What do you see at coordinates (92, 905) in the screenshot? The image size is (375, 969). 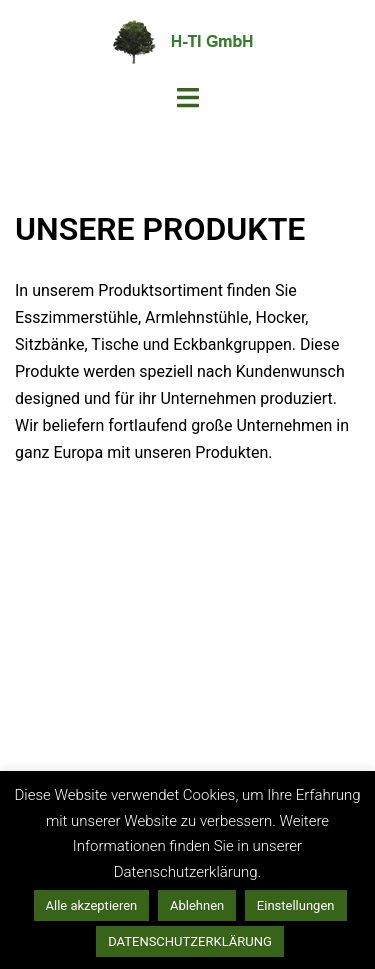 I see `Alle akzeptieren [button]` at bounding box center [92, 905].